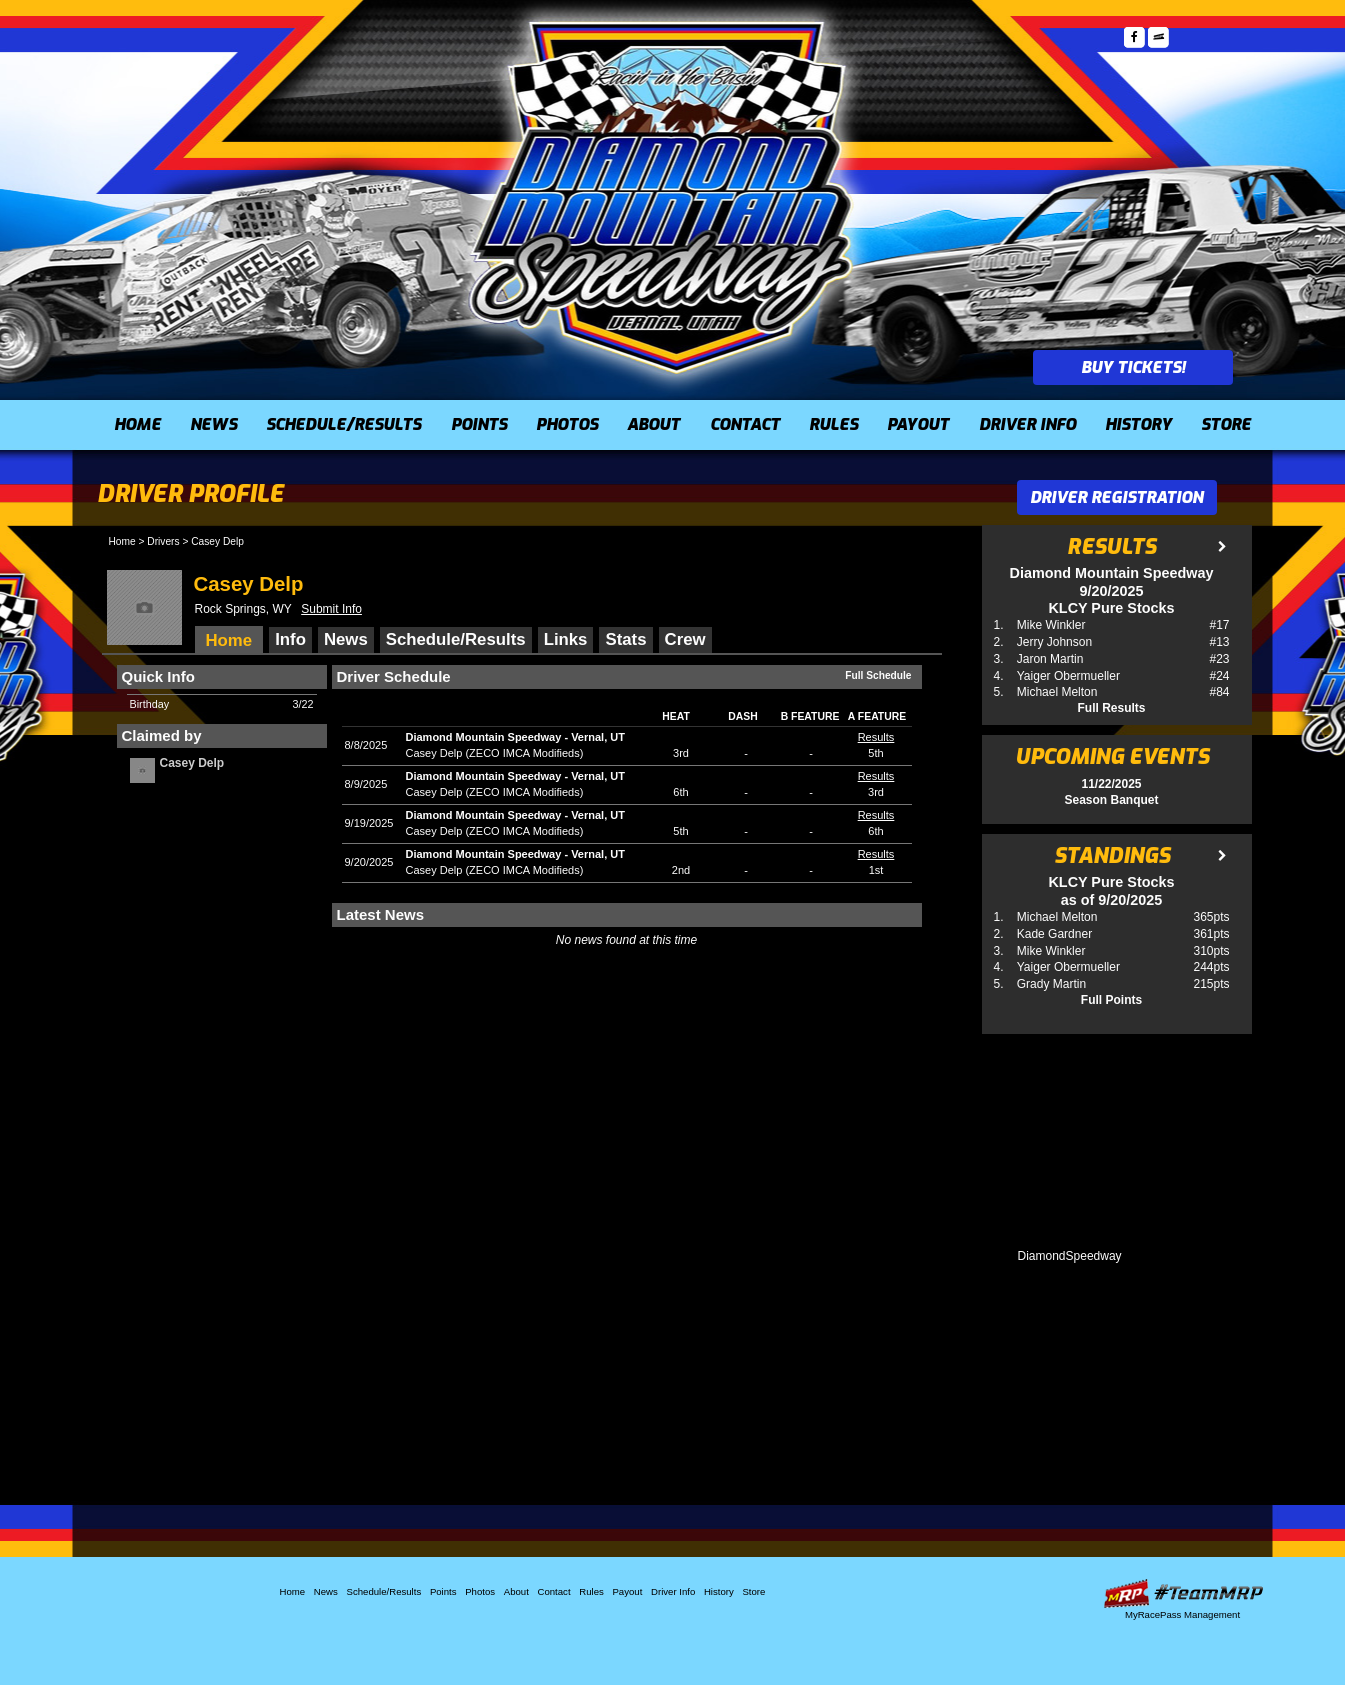 The image size is (1345, 1685). What do you see at coordinates (685, 639) in the screenshot?
I see `Crew` at bounding box center [685, 639].